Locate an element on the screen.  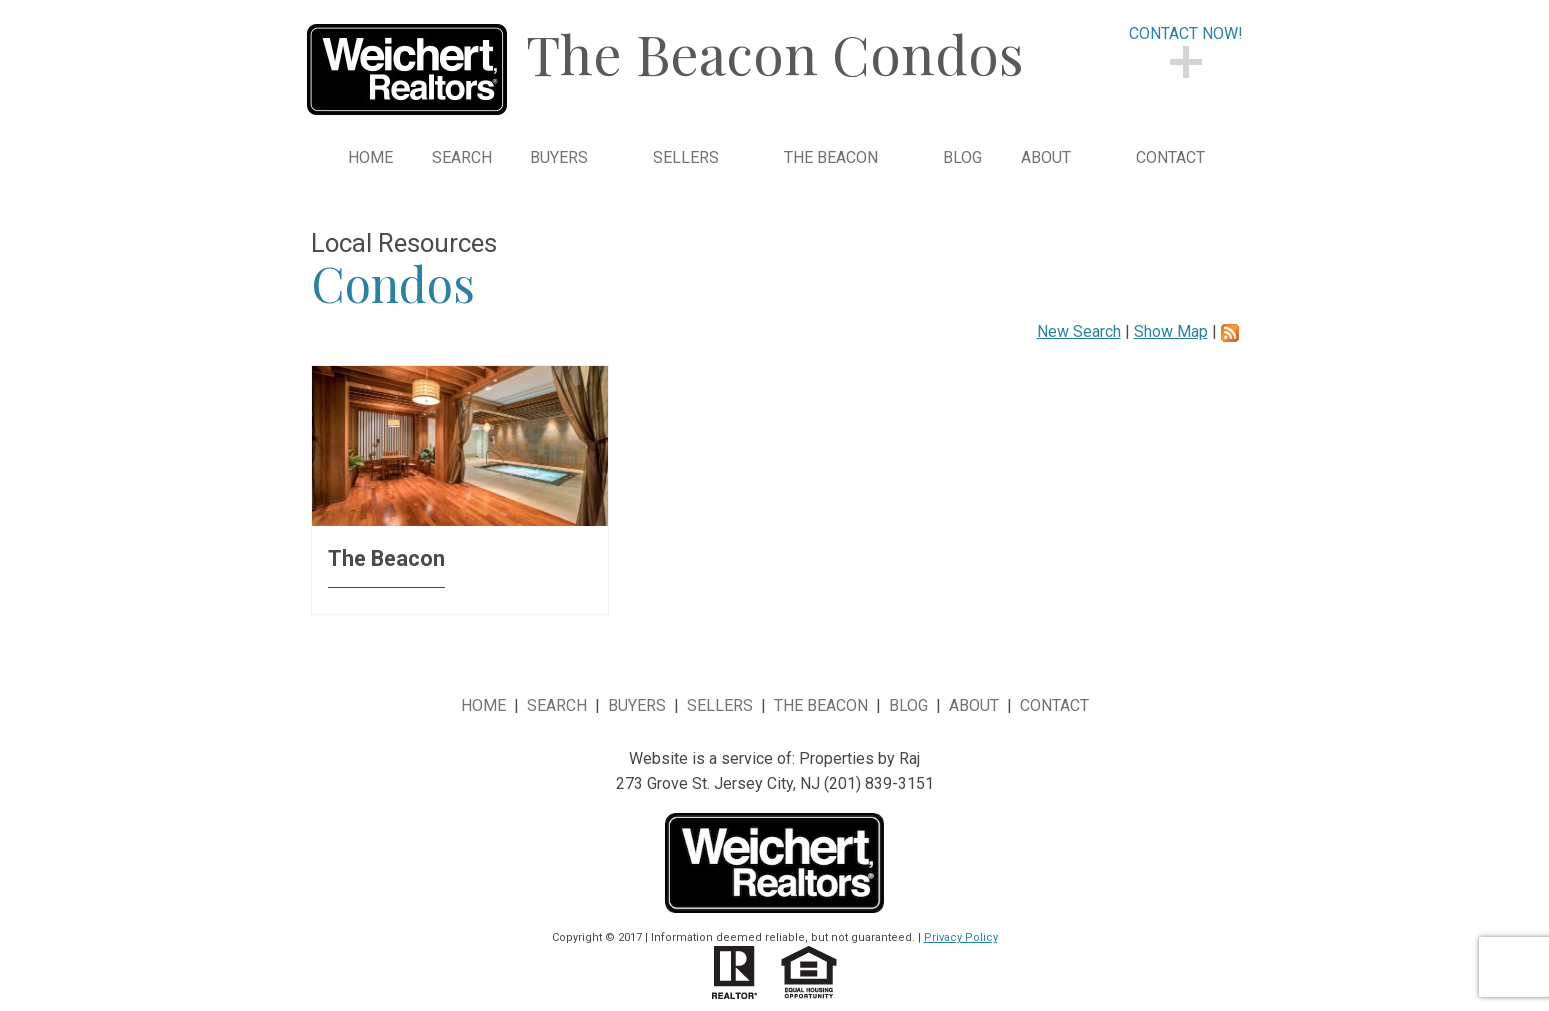
Sellers is located at coordinates (720, 705).